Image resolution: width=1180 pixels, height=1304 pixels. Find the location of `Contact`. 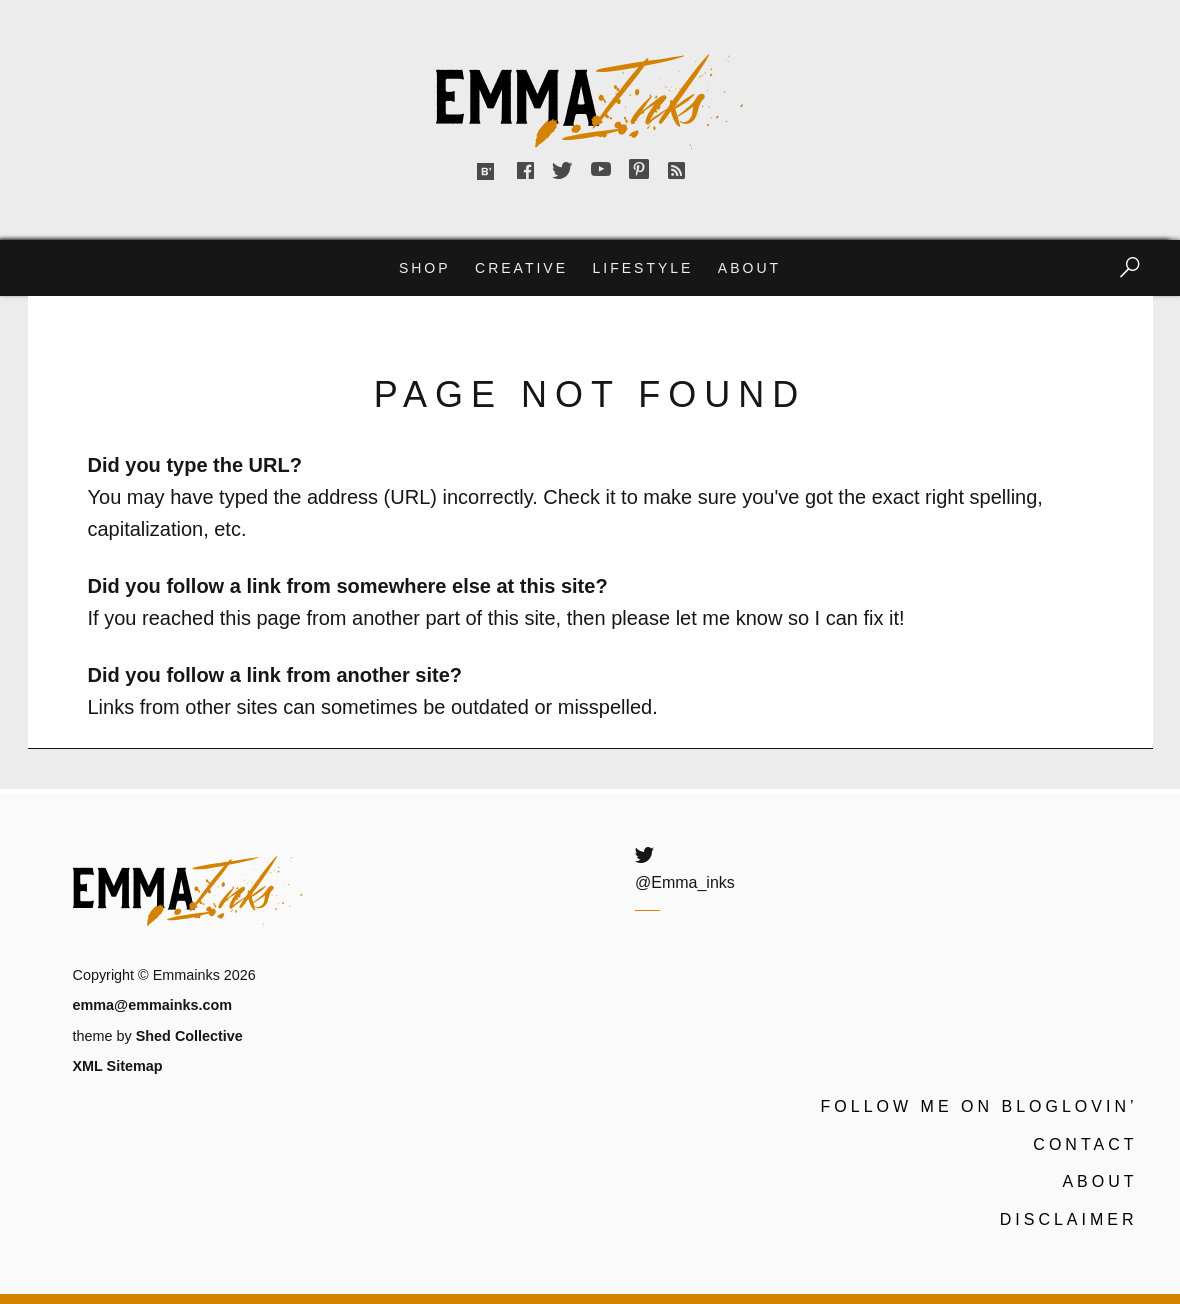

Contact is located at coordinates (1085, 1144).